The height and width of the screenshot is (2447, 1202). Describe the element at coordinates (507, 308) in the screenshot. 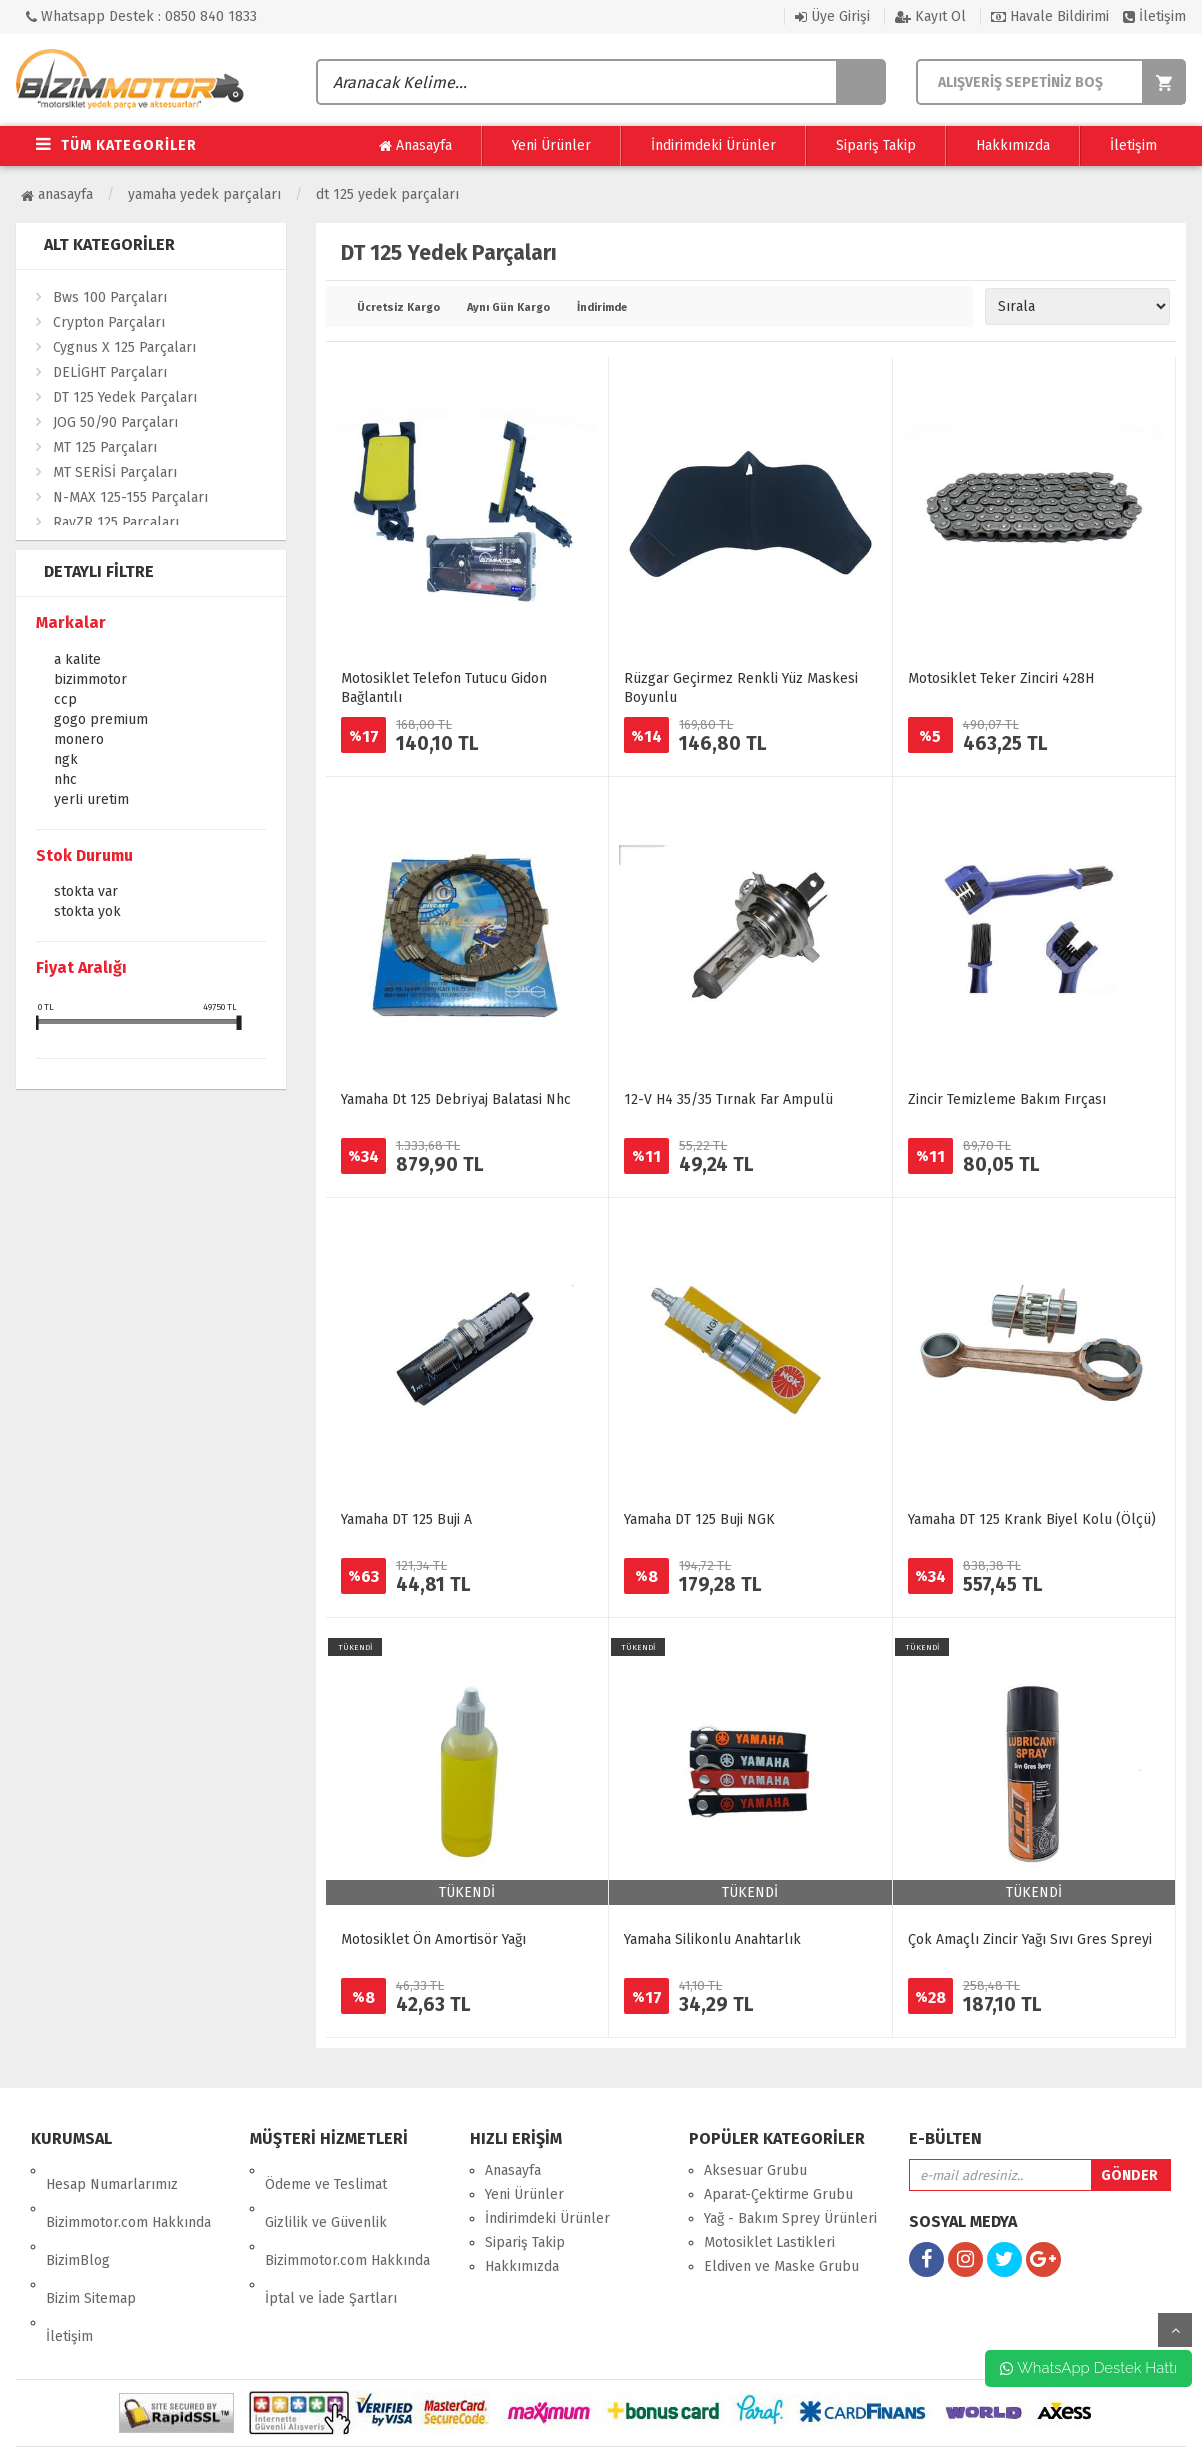

I see `Aynı Gün Kargo` at that location.